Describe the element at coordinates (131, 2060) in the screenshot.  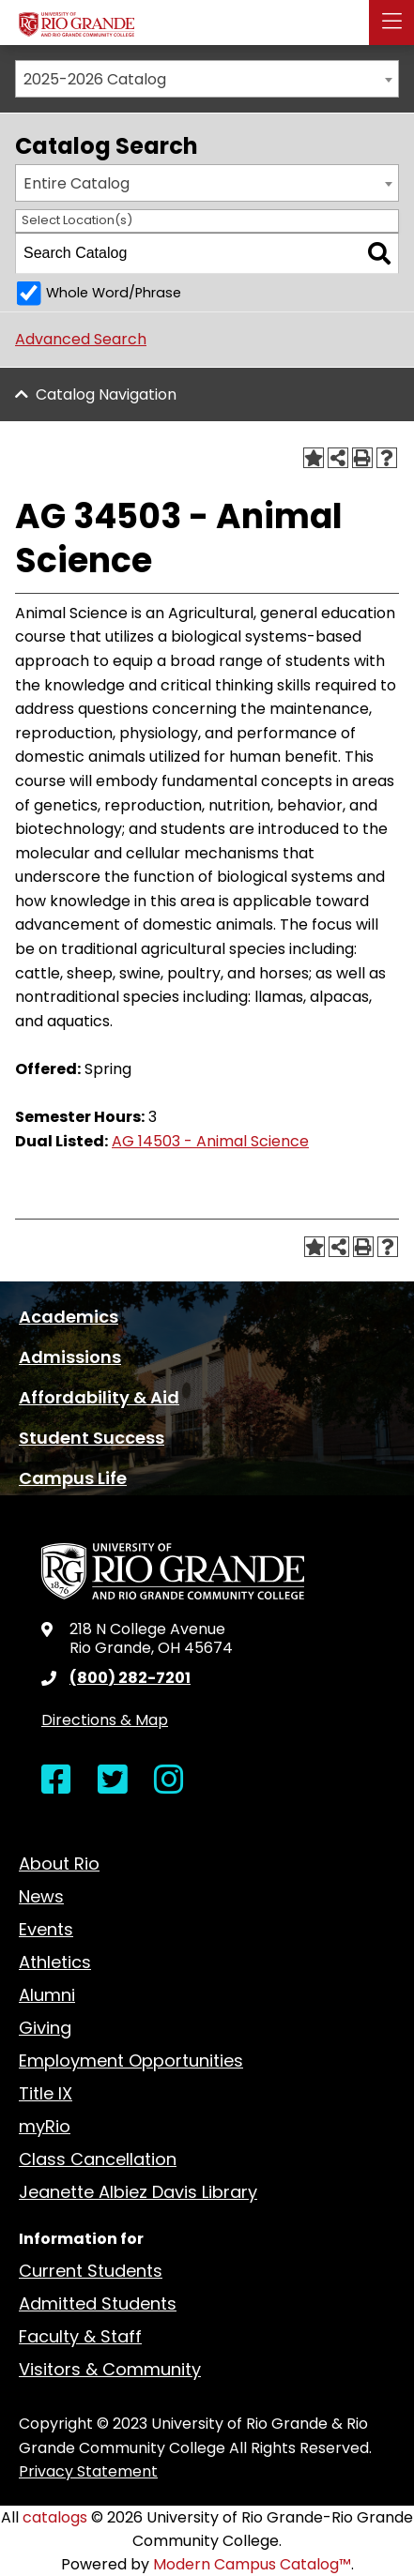
I see `Employment Opportunities` at that location.